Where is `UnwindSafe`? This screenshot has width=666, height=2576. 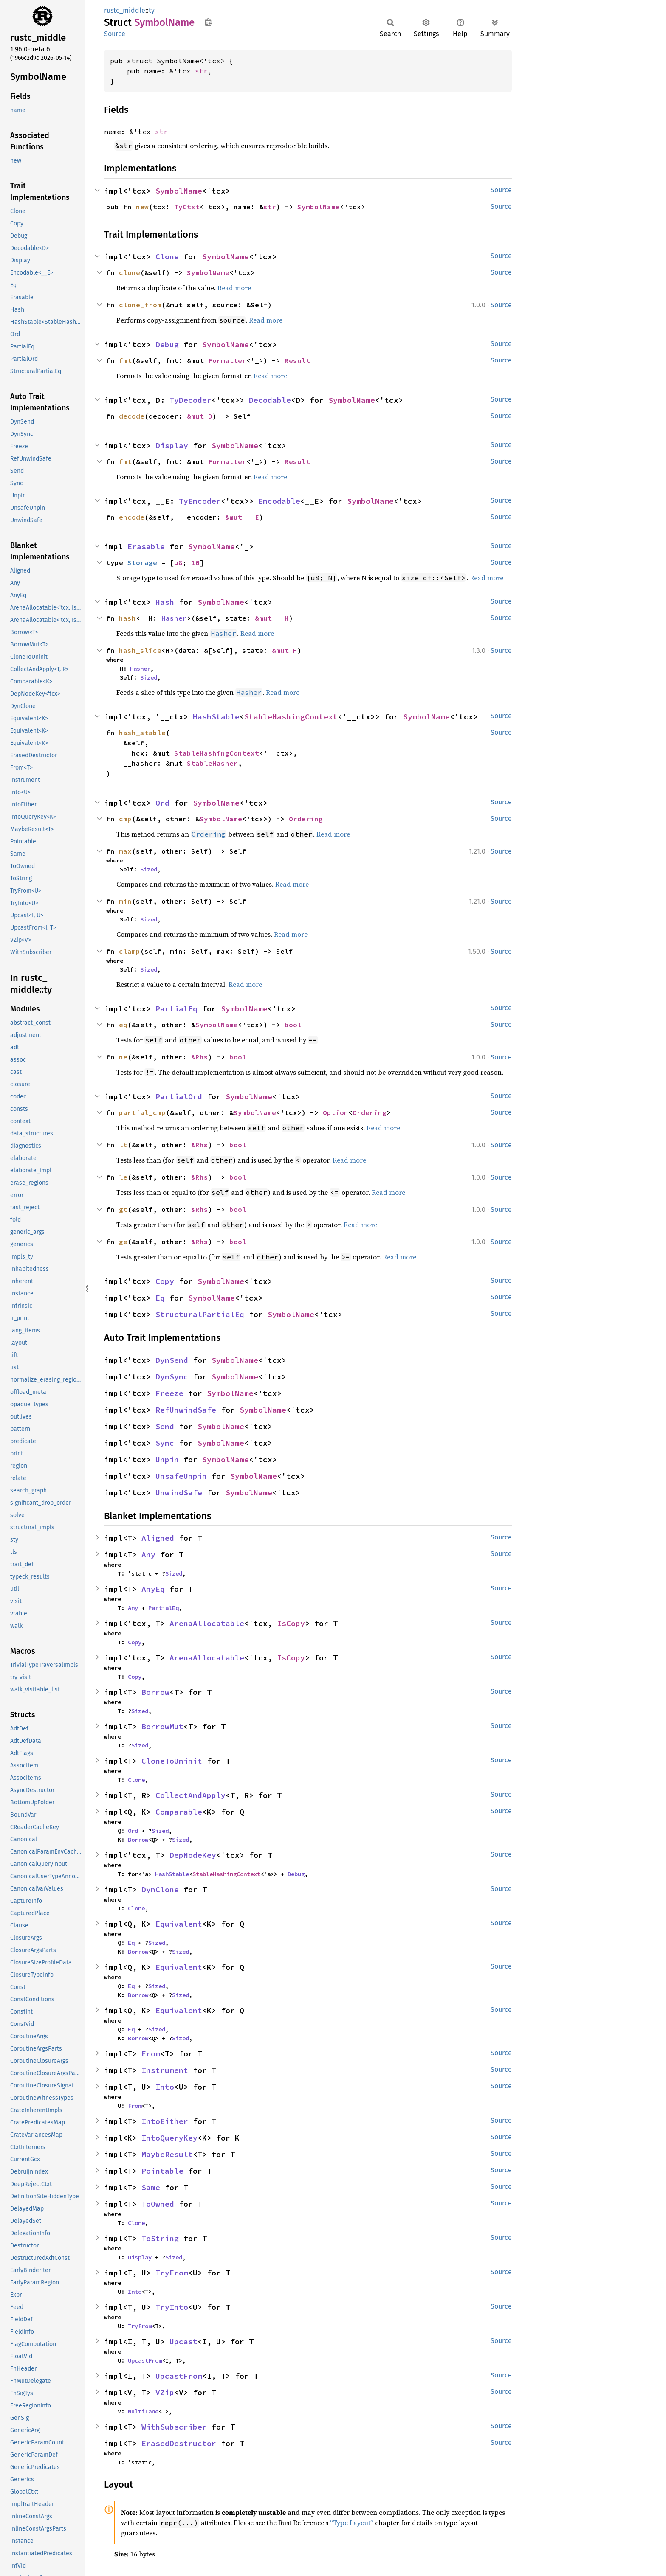
UnwindSafe is located at coordinates (178, 1492).